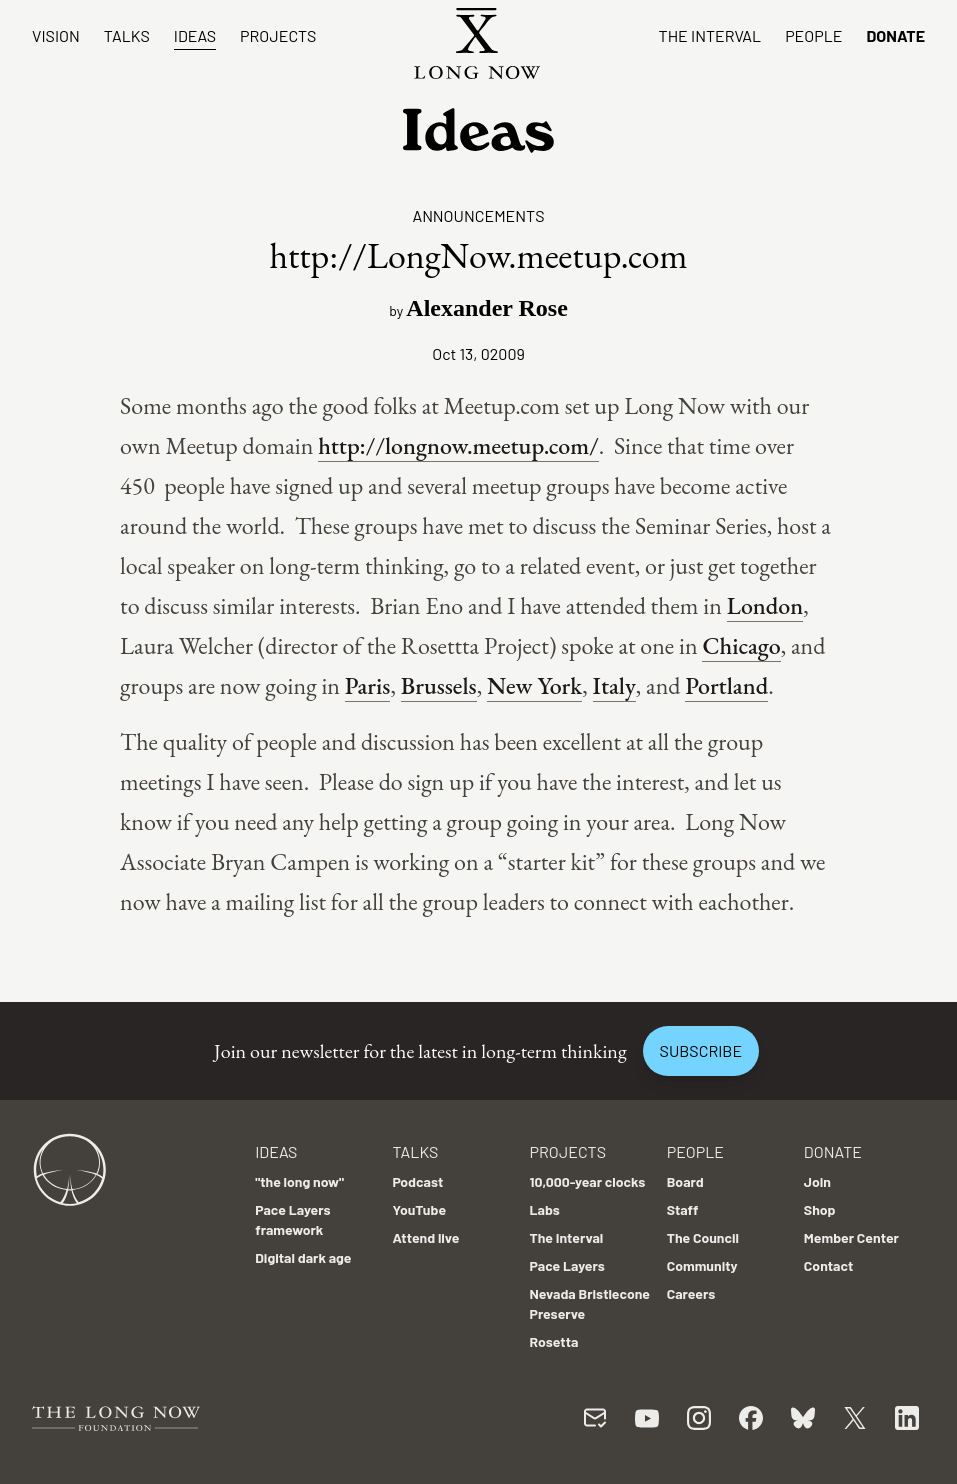 The image size is (957, 1484). I want to click on Attend live, so click(425, 1237).